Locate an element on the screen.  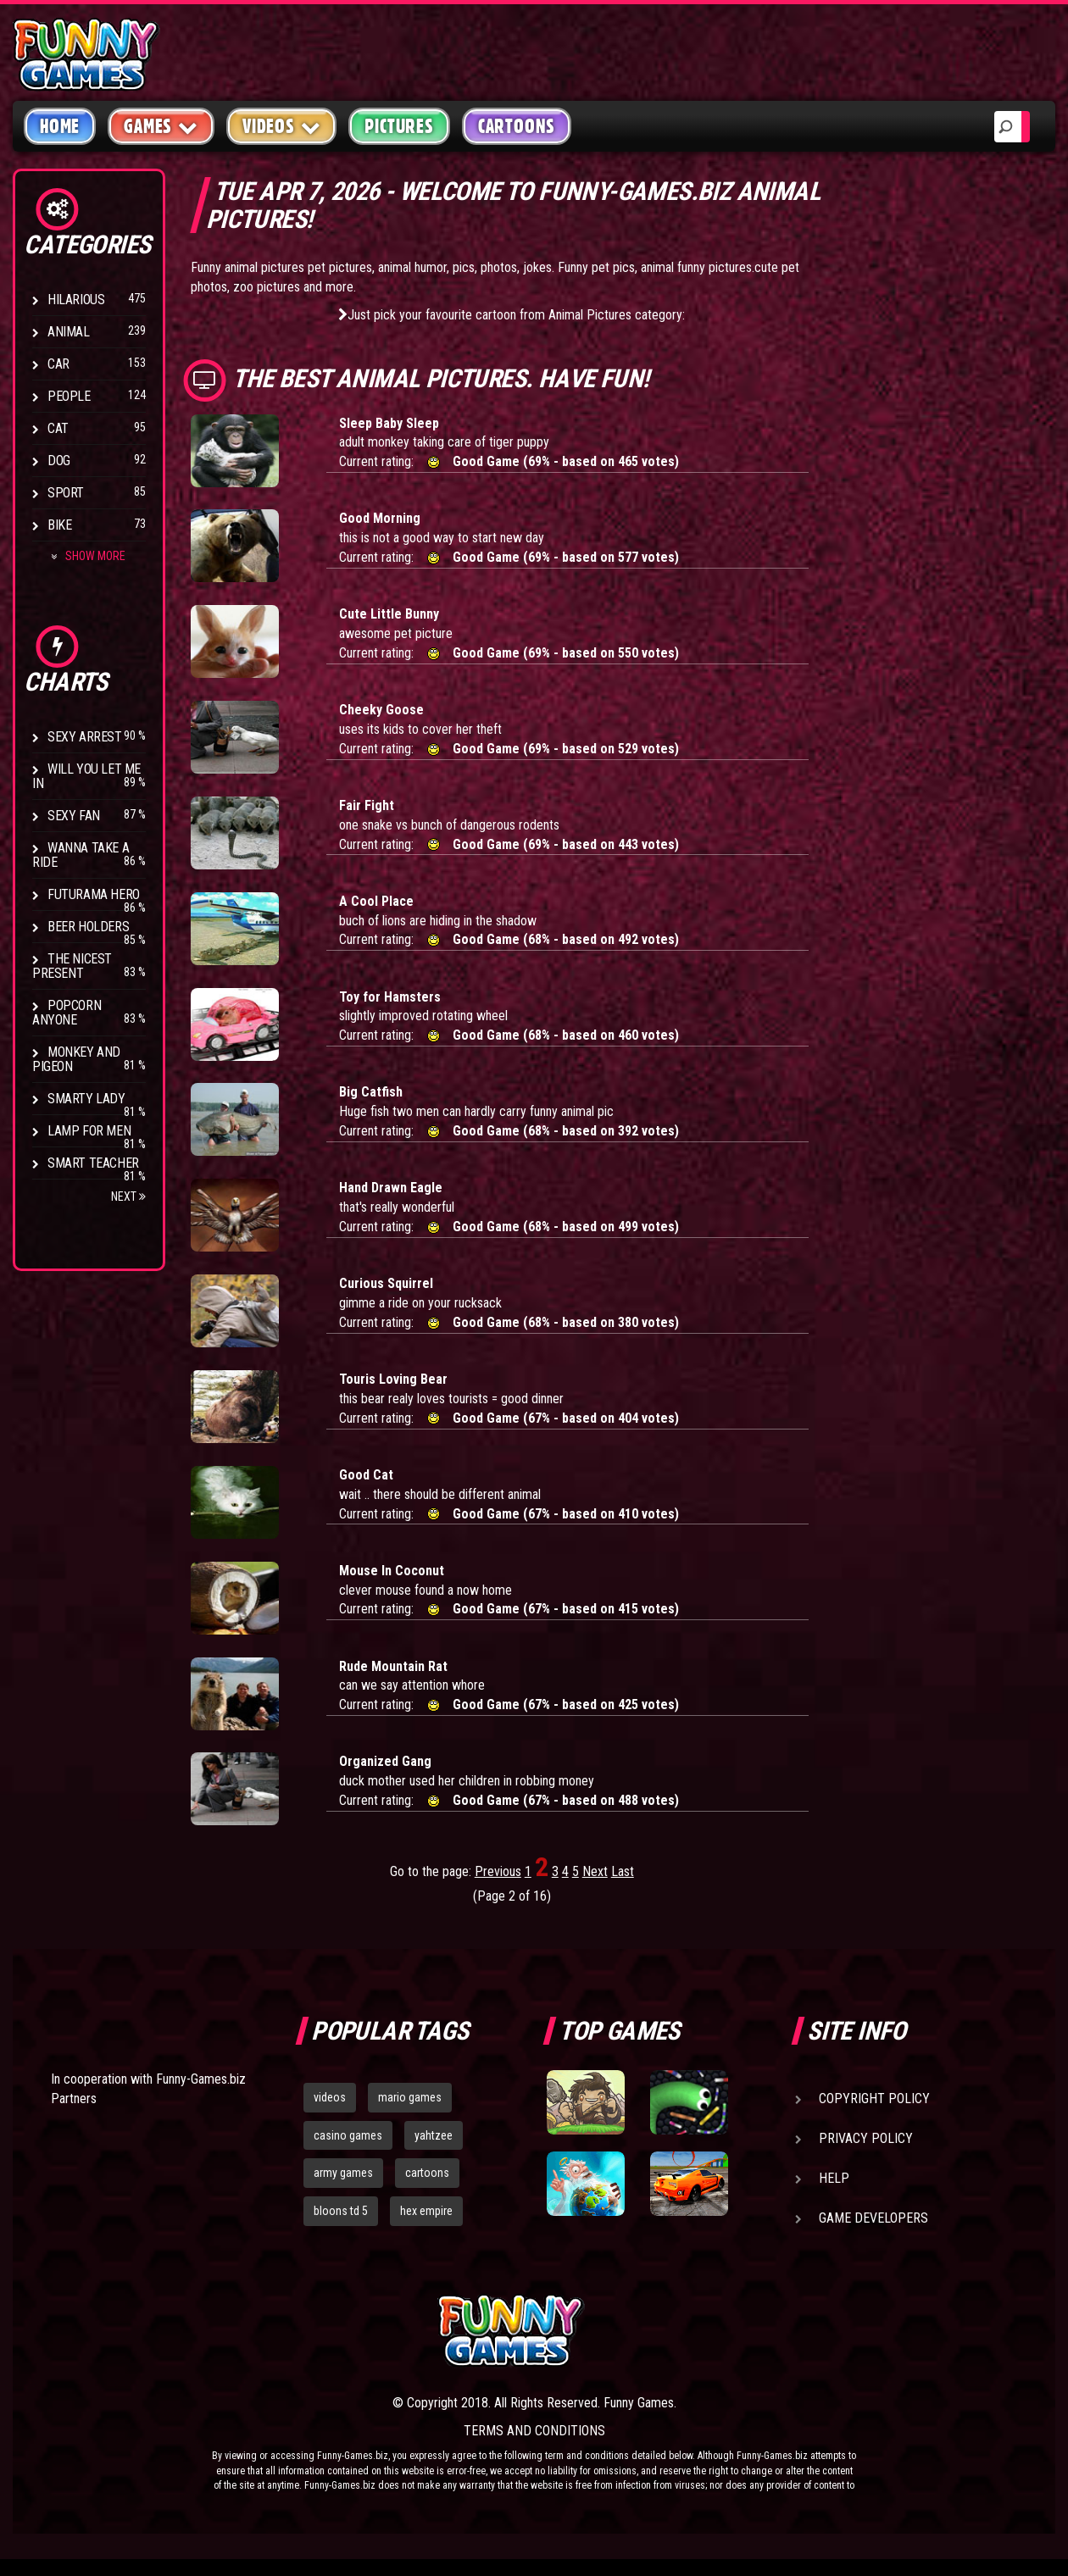
Copyright Policy is located at coordinates (874, 2098).